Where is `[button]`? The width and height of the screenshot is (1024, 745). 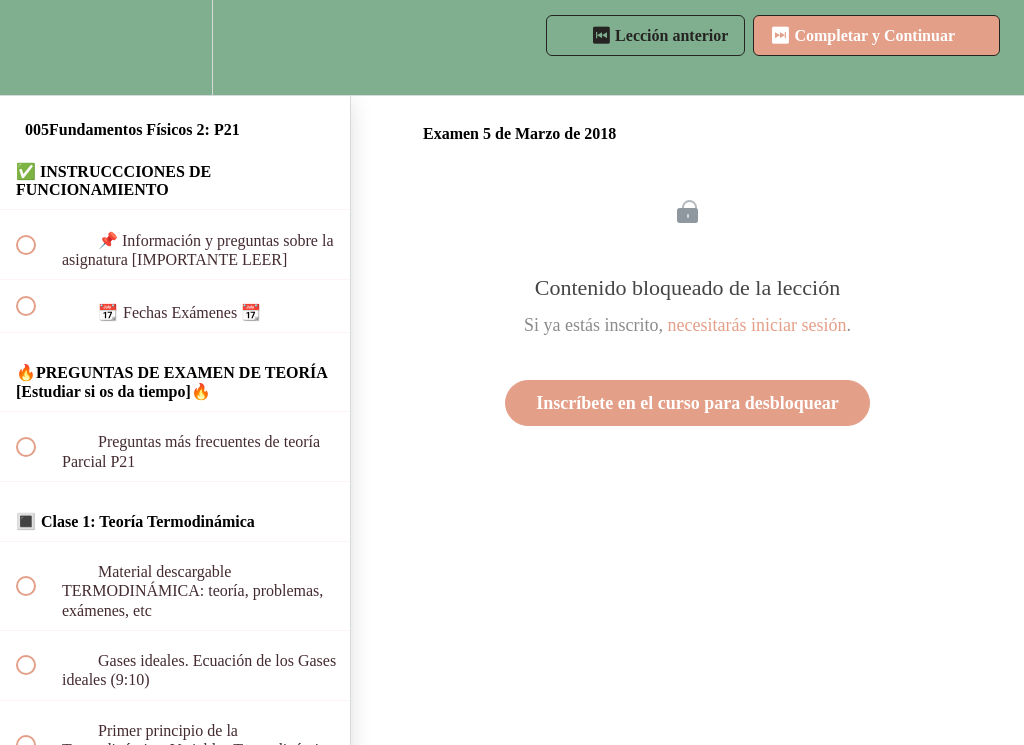
[button] is located at coordinates (37, 47).